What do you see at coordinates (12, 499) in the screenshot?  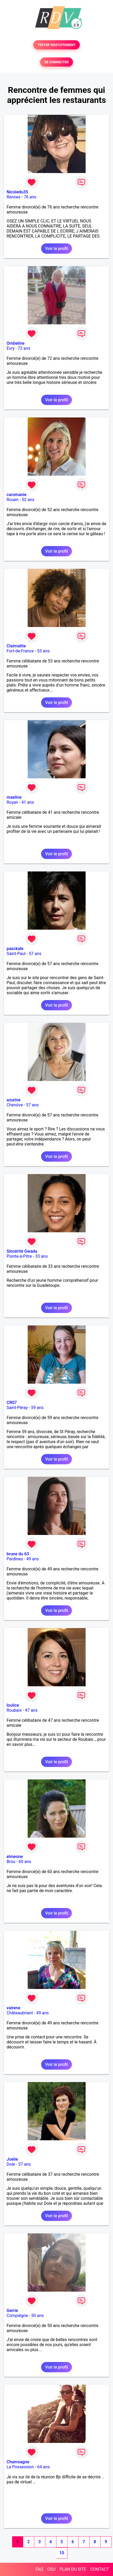 I see `Rouen` at bounding box center [12, 499].